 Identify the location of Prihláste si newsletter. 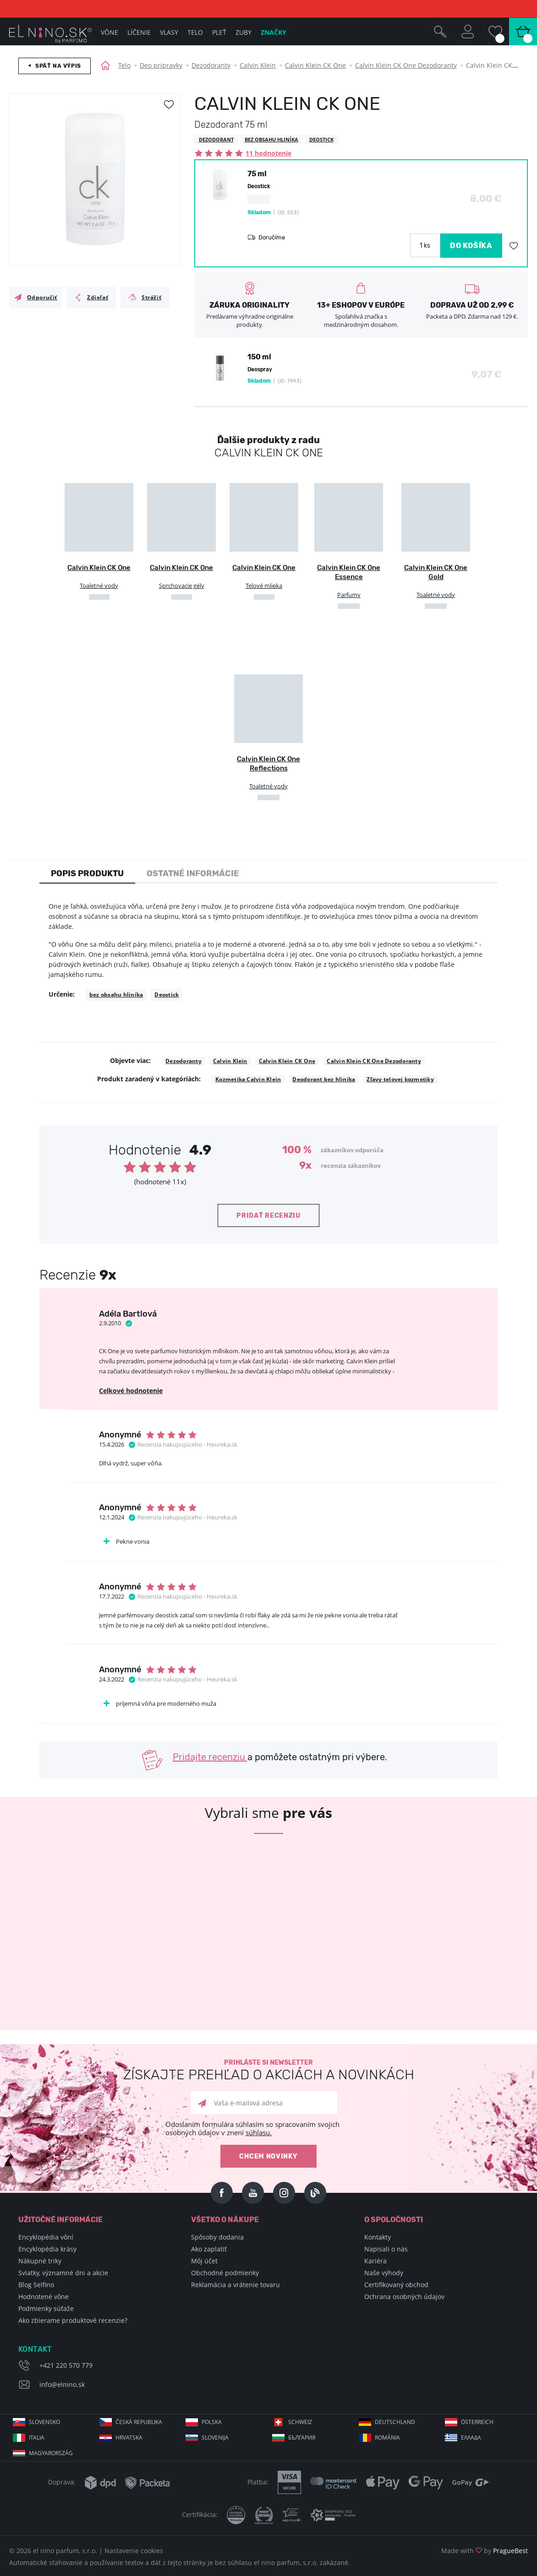
(268, 2070).